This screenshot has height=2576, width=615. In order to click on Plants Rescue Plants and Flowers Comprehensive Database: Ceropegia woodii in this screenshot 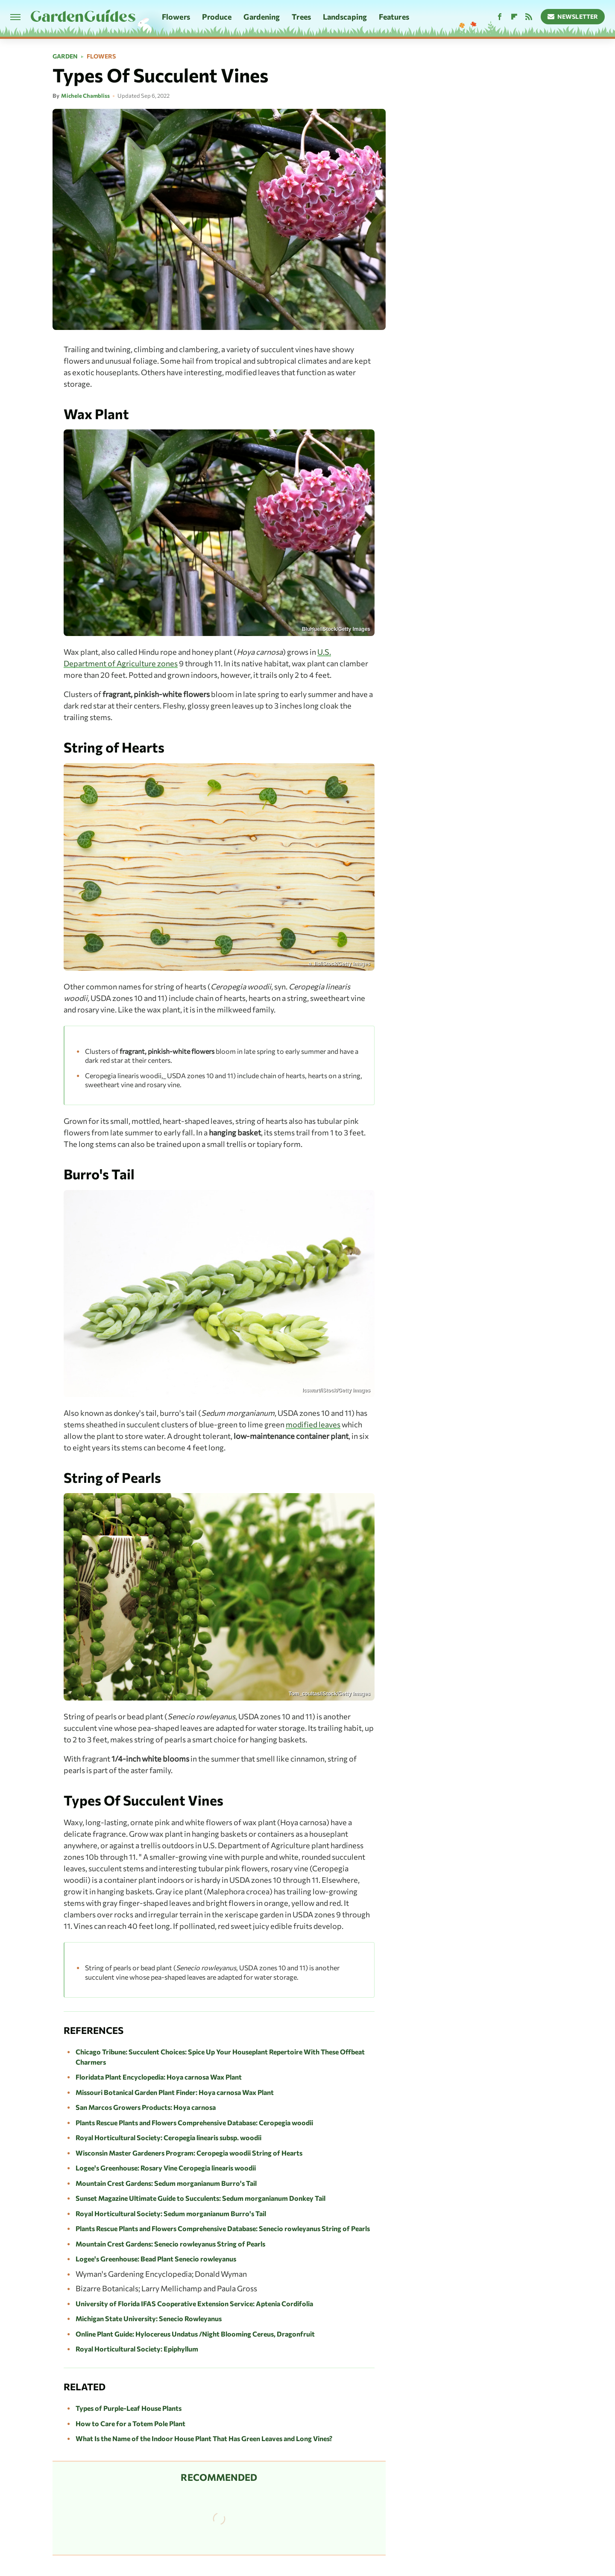, I will do `click(194, 2122)`.